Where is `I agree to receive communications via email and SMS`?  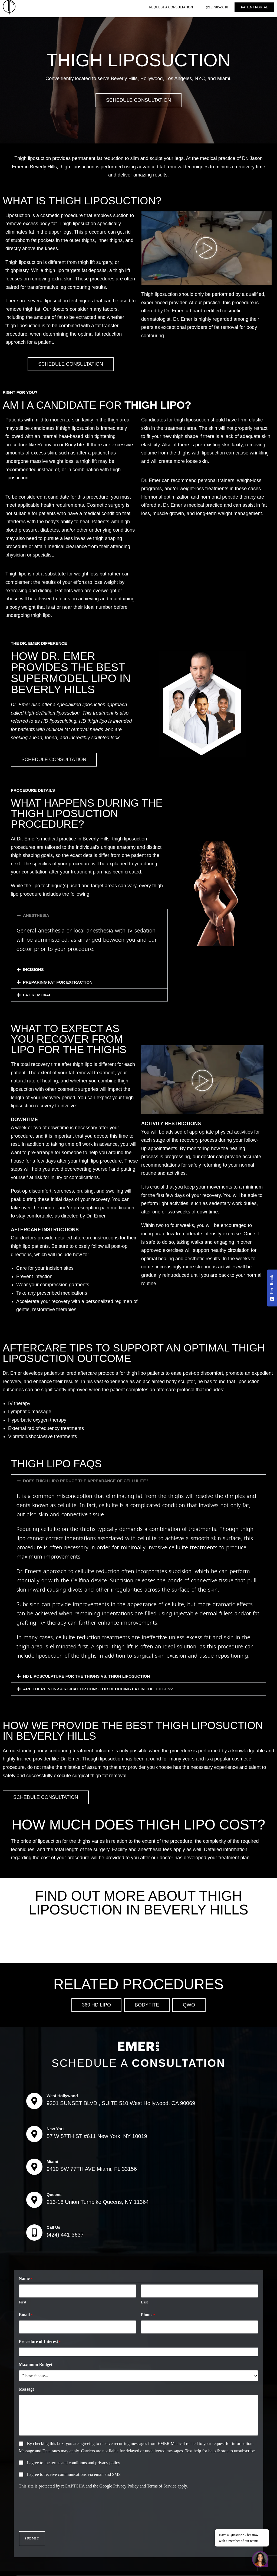
I agree to receive communications via email and SMS is located at coordinates (74, 2472).